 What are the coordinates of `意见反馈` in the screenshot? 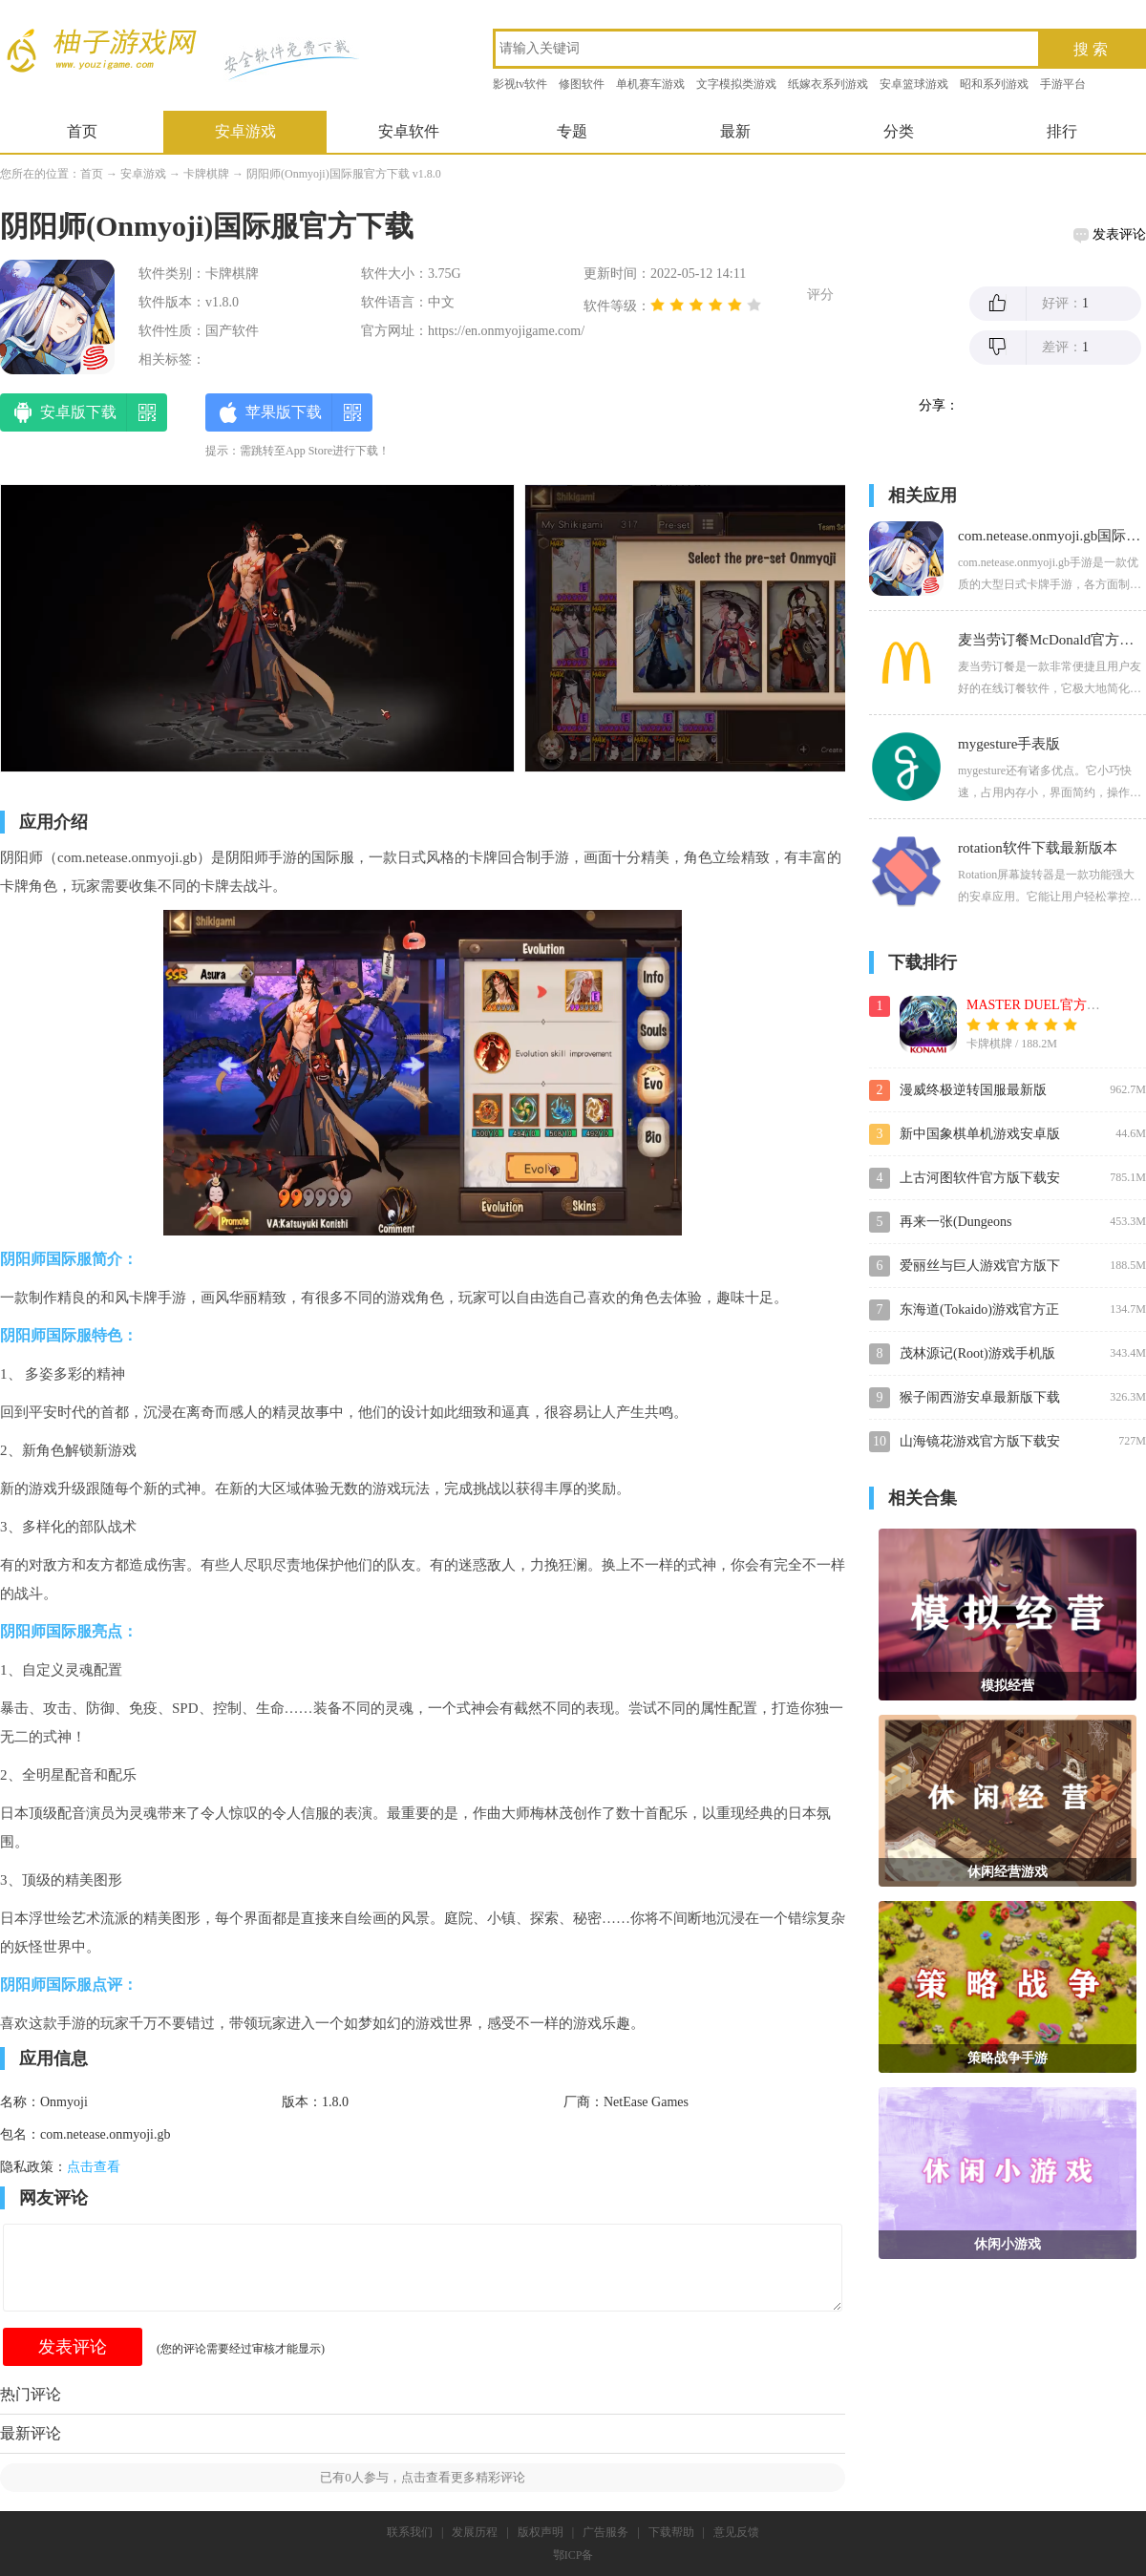 It's located at (736, 2532).